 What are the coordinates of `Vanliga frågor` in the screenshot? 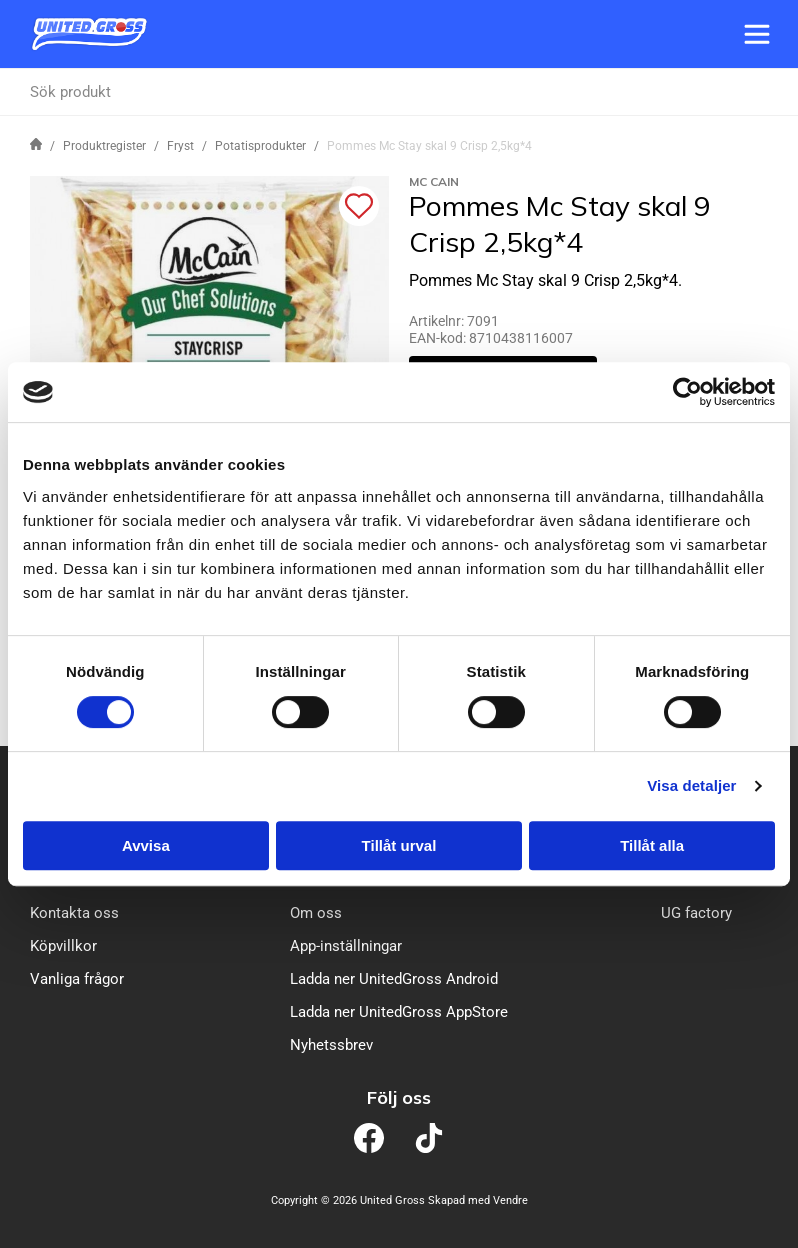 It's located at (77, 979).